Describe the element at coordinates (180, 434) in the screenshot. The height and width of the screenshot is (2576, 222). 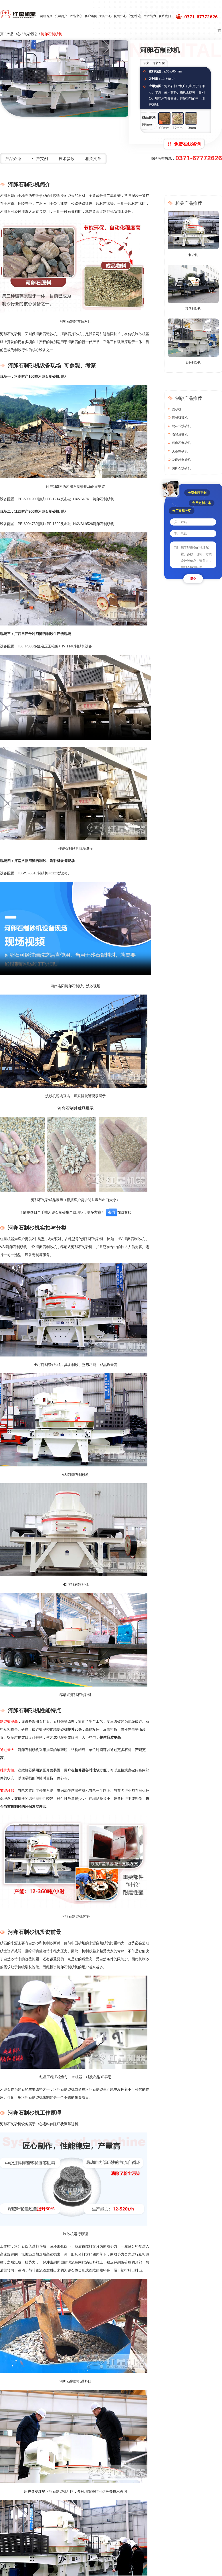
I see `石粉洗砂机` at that location.